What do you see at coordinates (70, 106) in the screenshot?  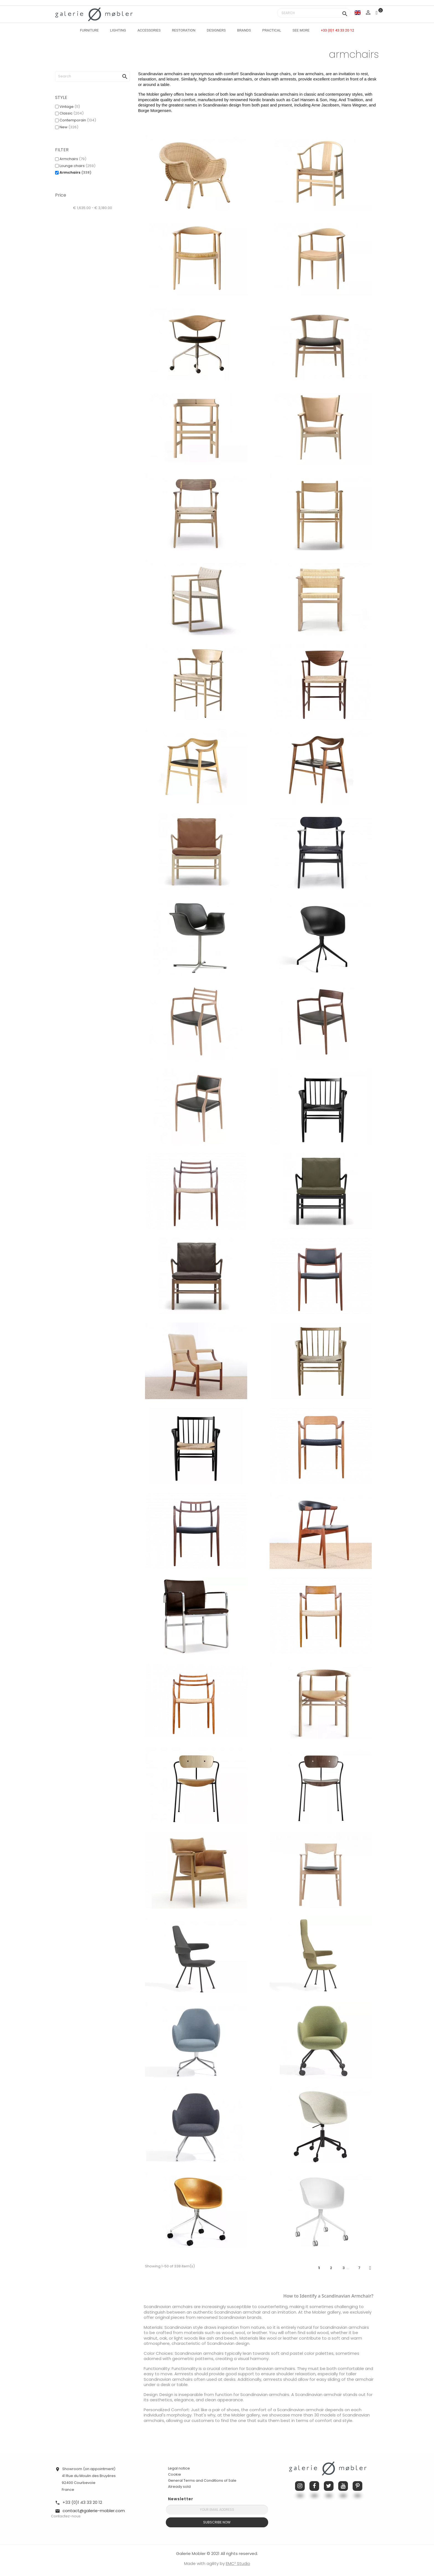 I see `Vintage` at bounding box center [70, 106].